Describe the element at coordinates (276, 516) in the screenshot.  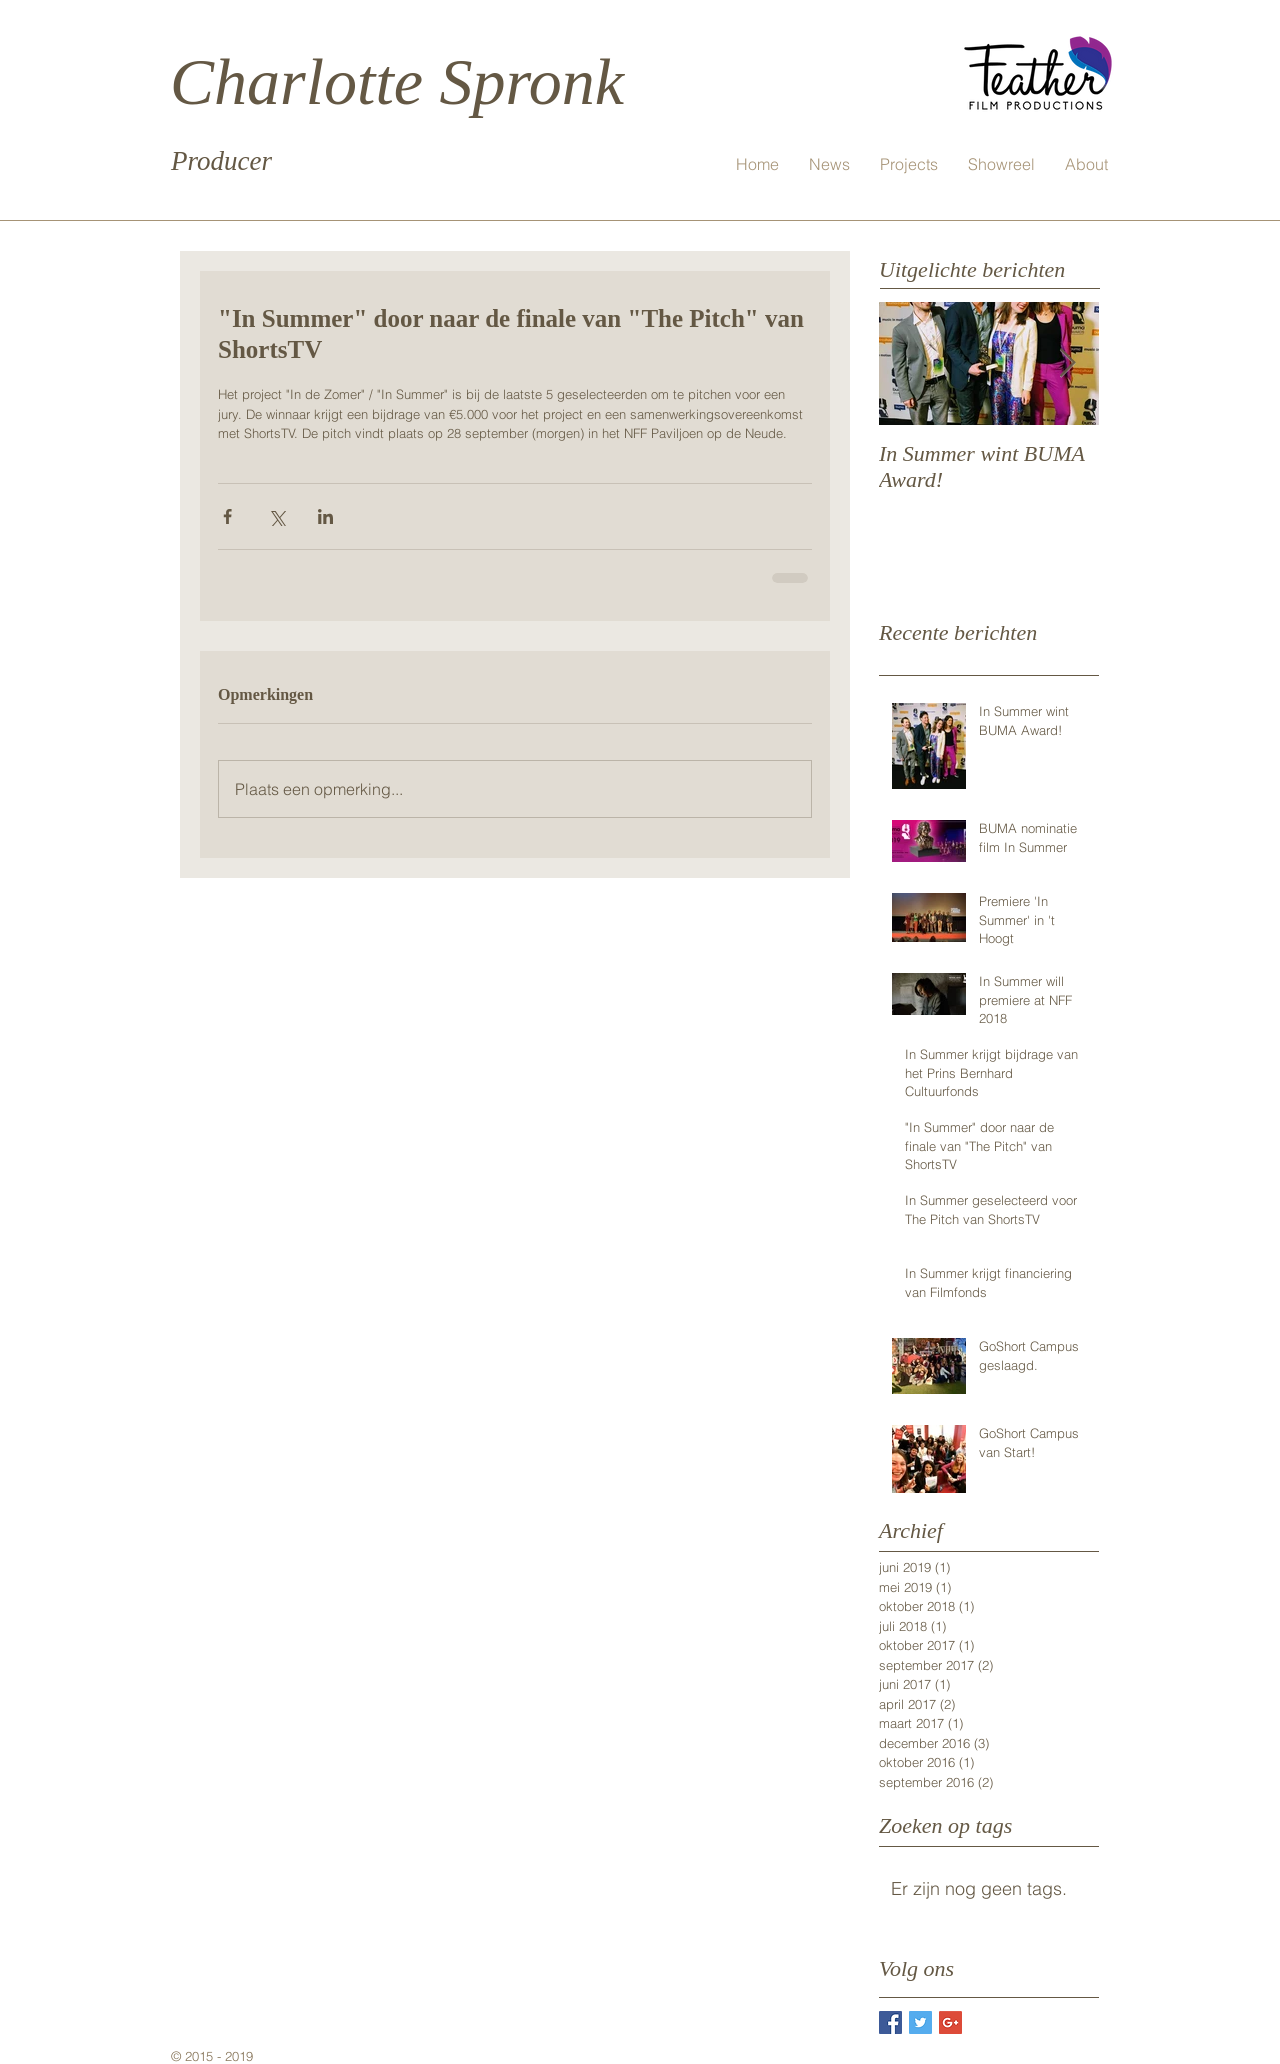
I see `[Via X (Twitter) delen]` at that location.